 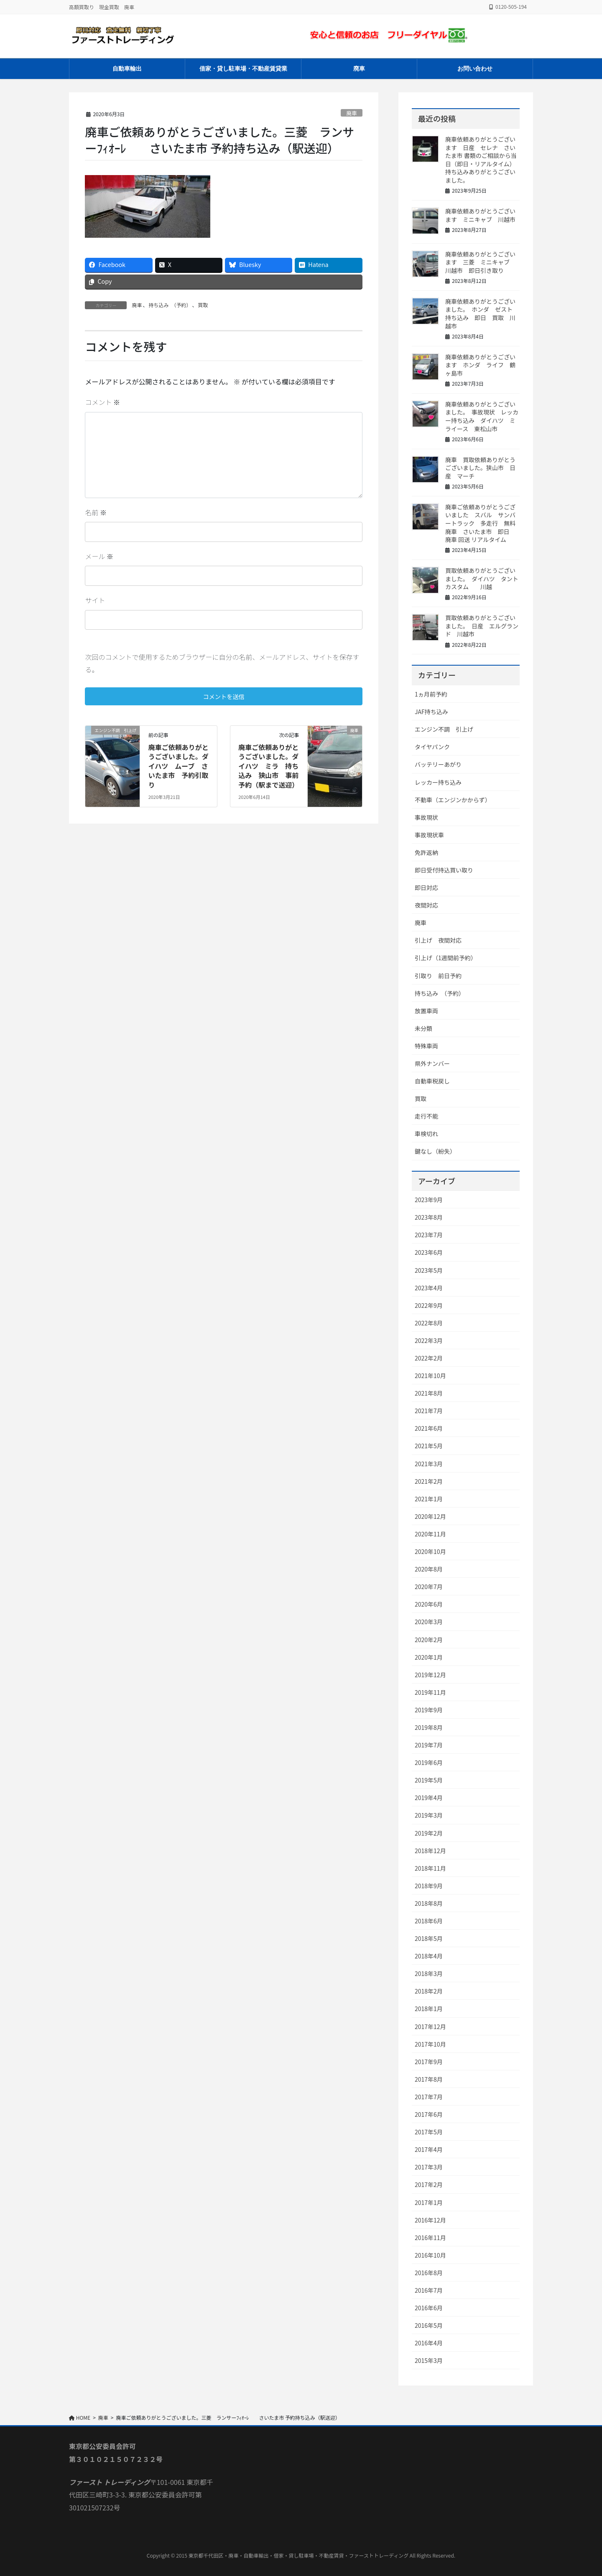 I want to click on 車検切れ, so click(x=426, y=1133).